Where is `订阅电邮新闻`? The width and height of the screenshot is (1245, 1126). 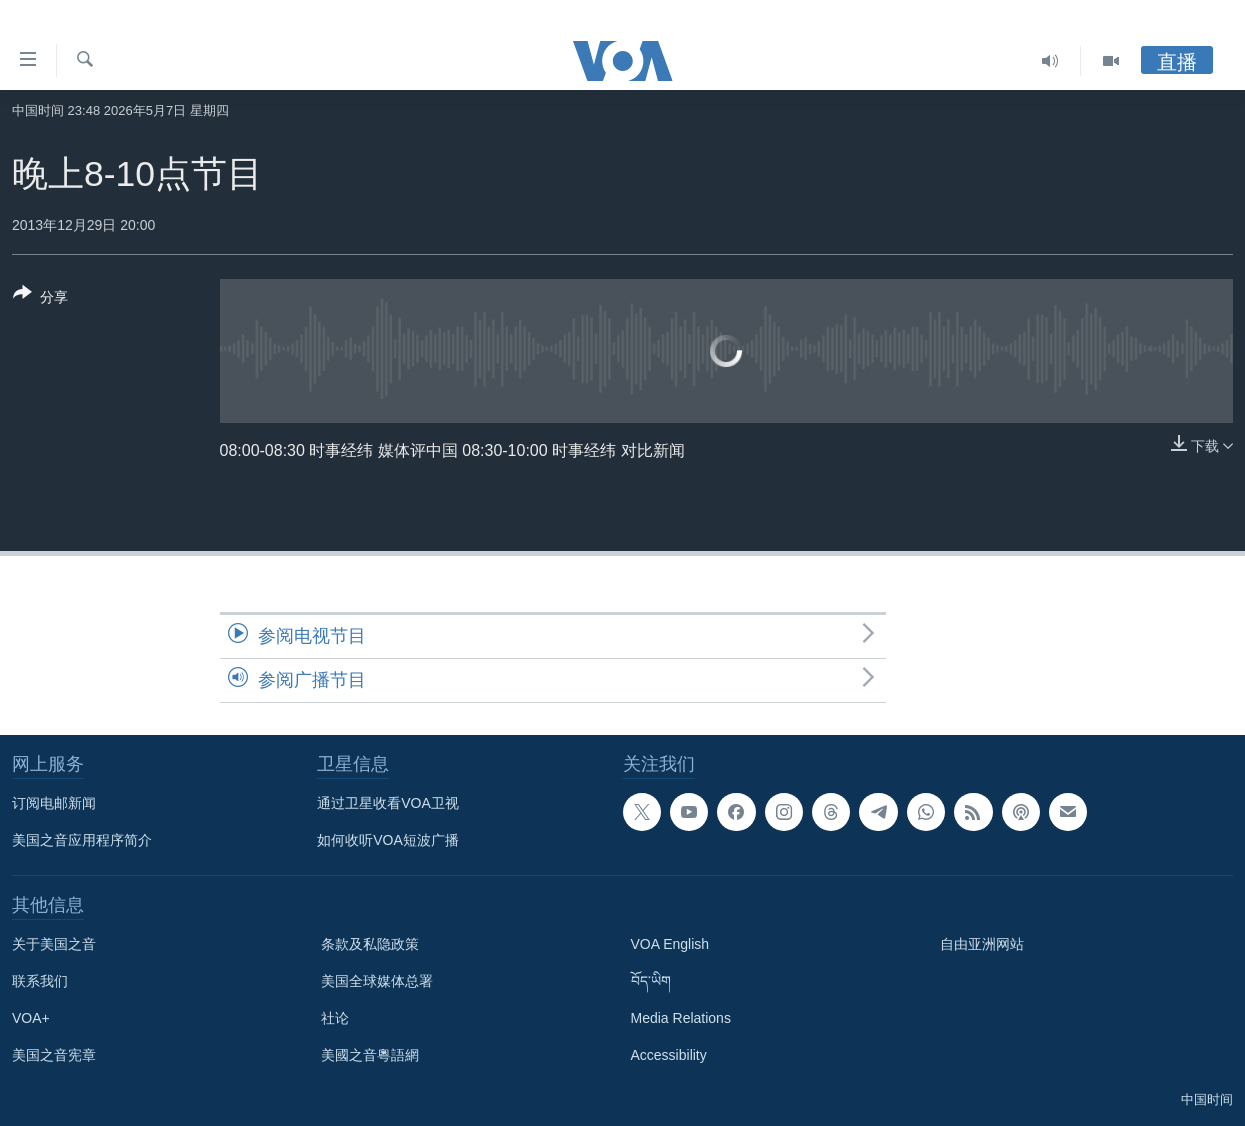 订阅电邮新闻 is located at coordinates (54, 803).